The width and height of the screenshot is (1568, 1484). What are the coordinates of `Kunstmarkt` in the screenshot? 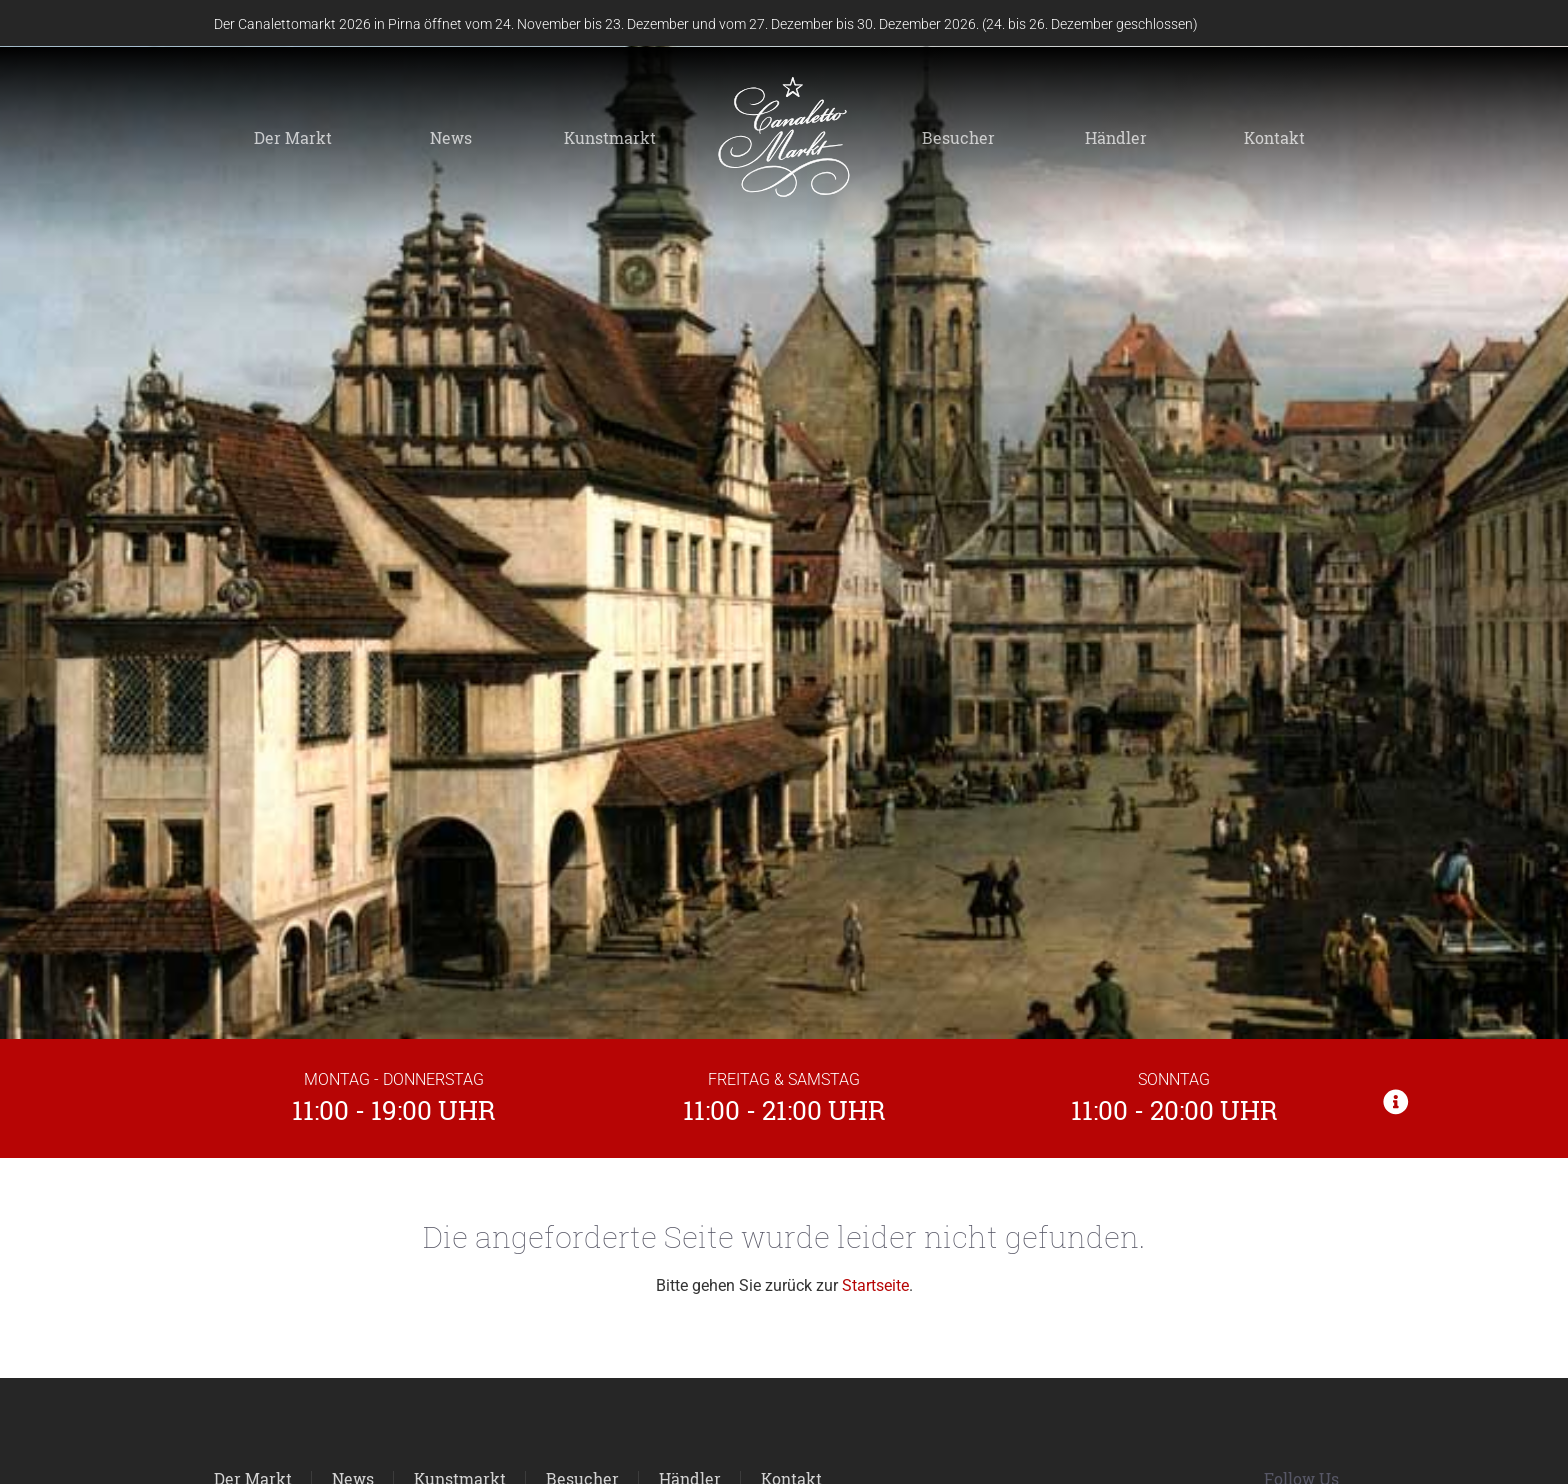 It's located at (610, 137).